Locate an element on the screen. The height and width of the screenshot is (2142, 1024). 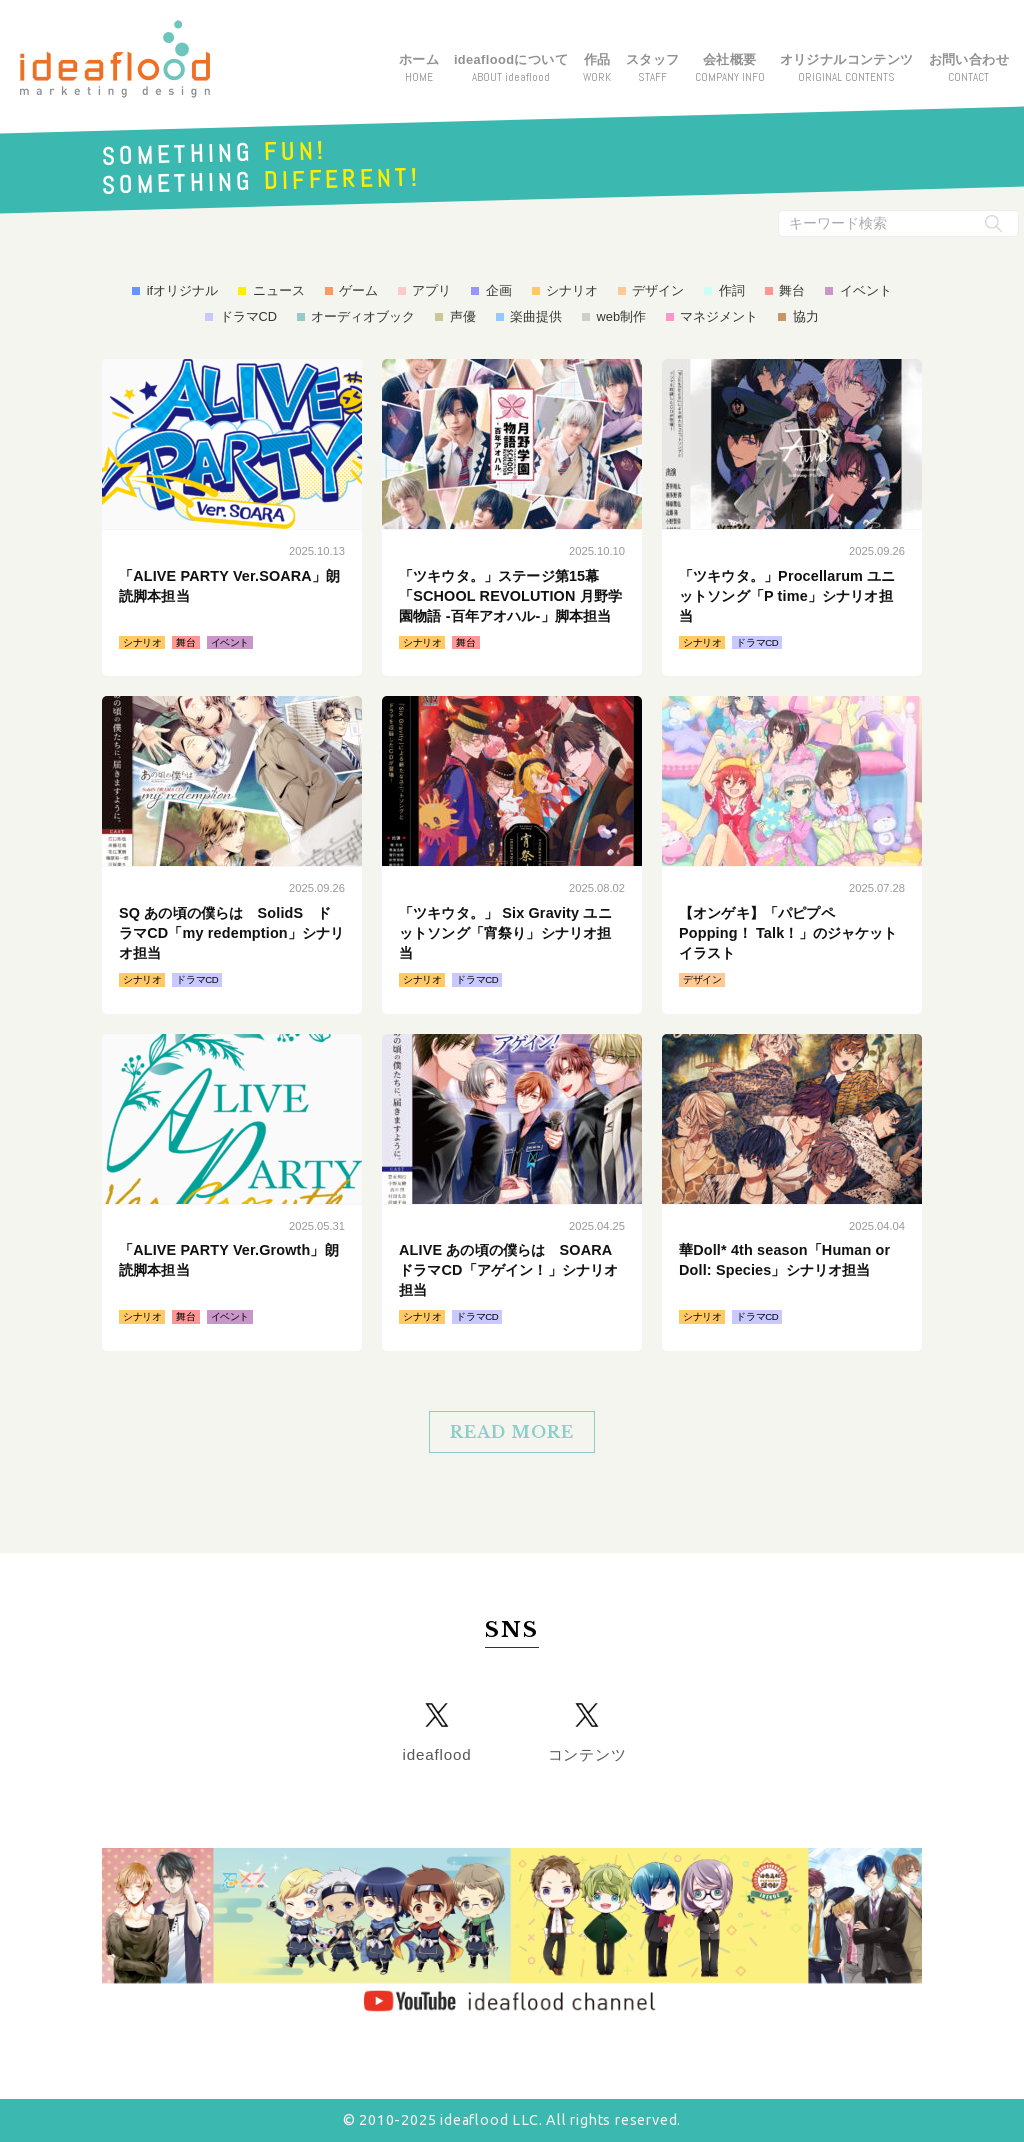
ゲーム is located at coordinates (358, 290).